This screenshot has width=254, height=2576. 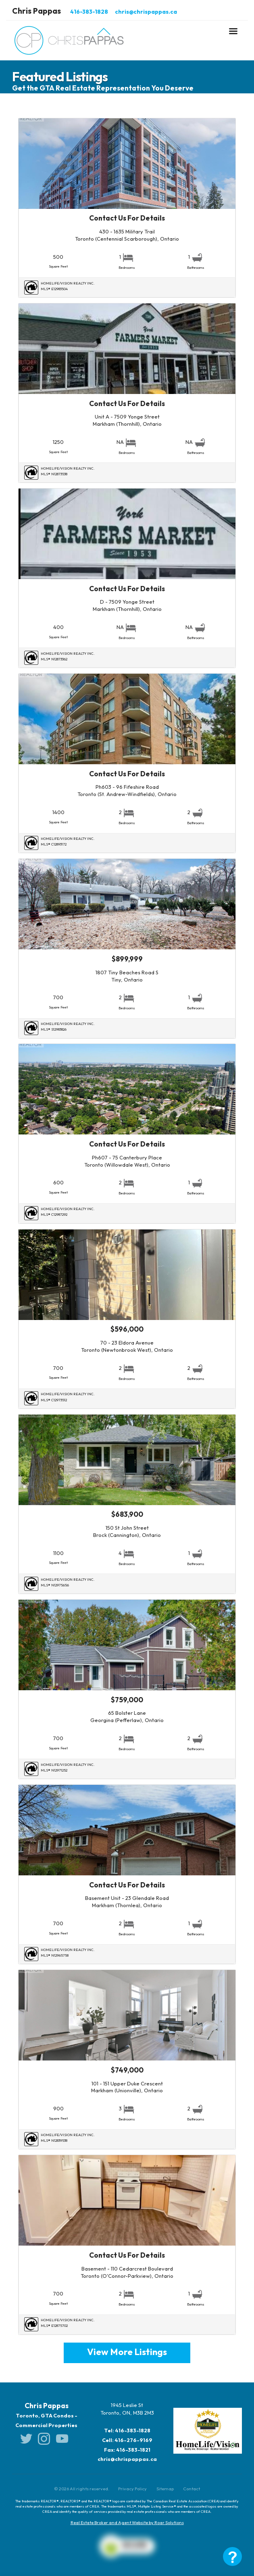 I want to click on 416-383-1828, so click(x=89, y=11).